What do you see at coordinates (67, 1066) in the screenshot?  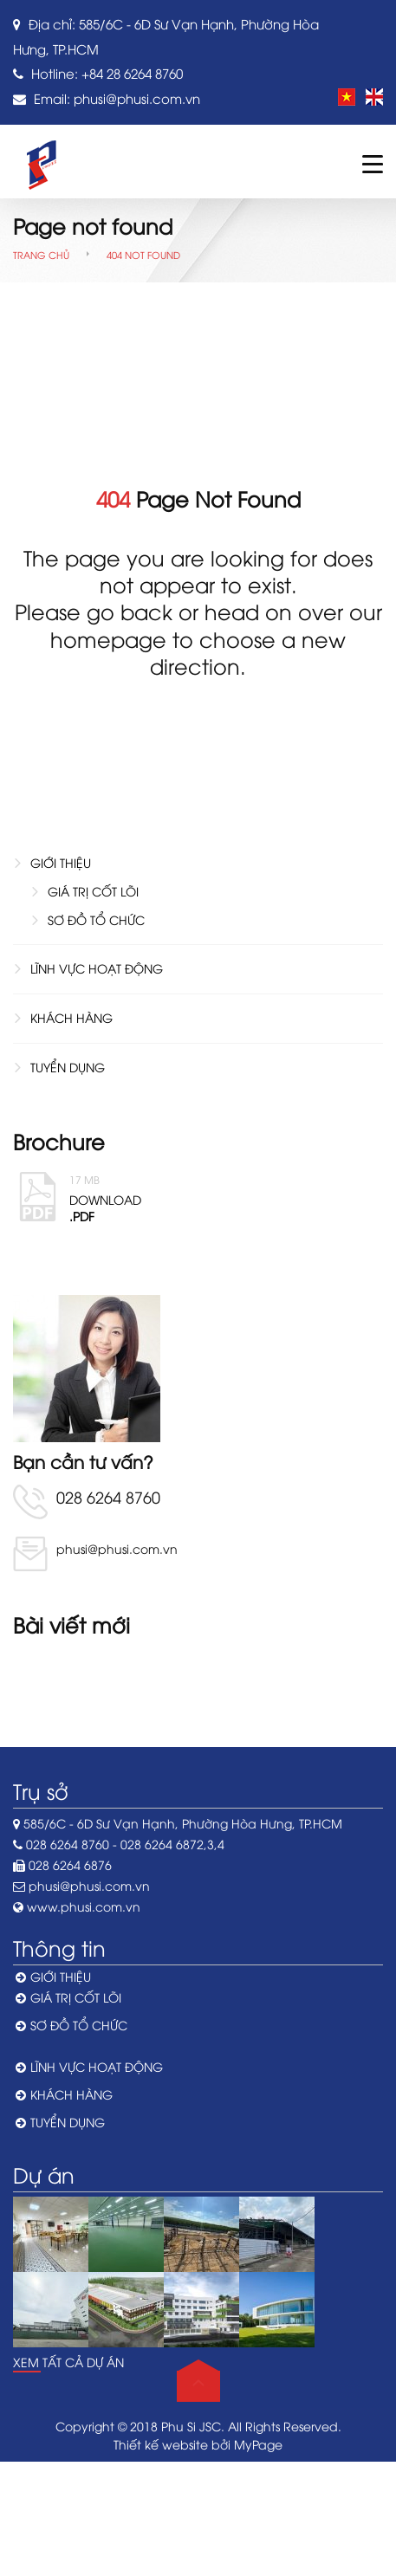 I see `TUYỂN DỤNG` at bounding box center [67, 1066].